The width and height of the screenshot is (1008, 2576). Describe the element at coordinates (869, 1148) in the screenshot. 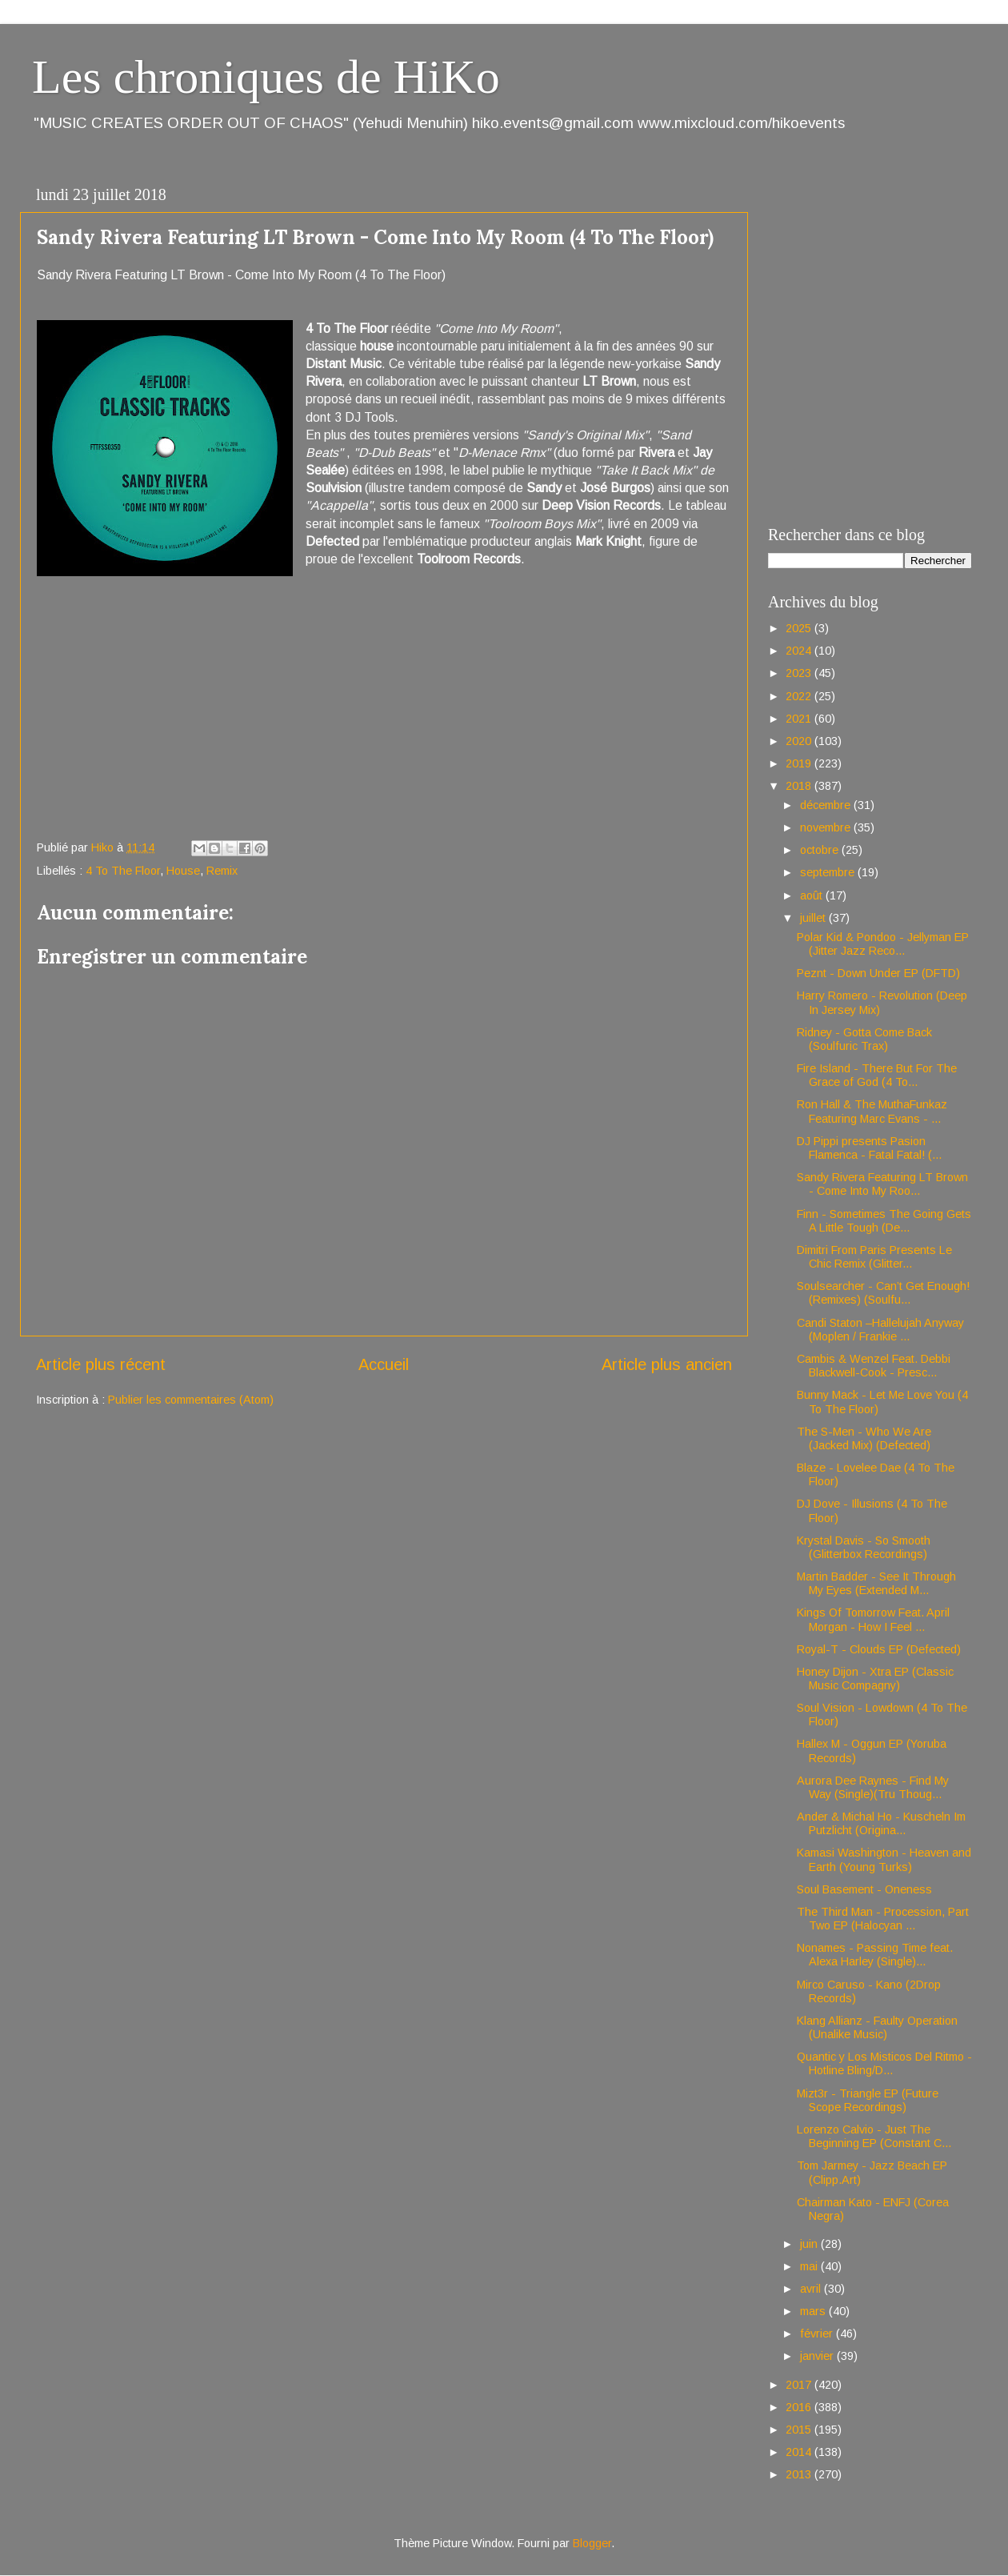

I see `DJ Pippi presents Pasion Flamenca - Fatal Fatal! (...` at that location.